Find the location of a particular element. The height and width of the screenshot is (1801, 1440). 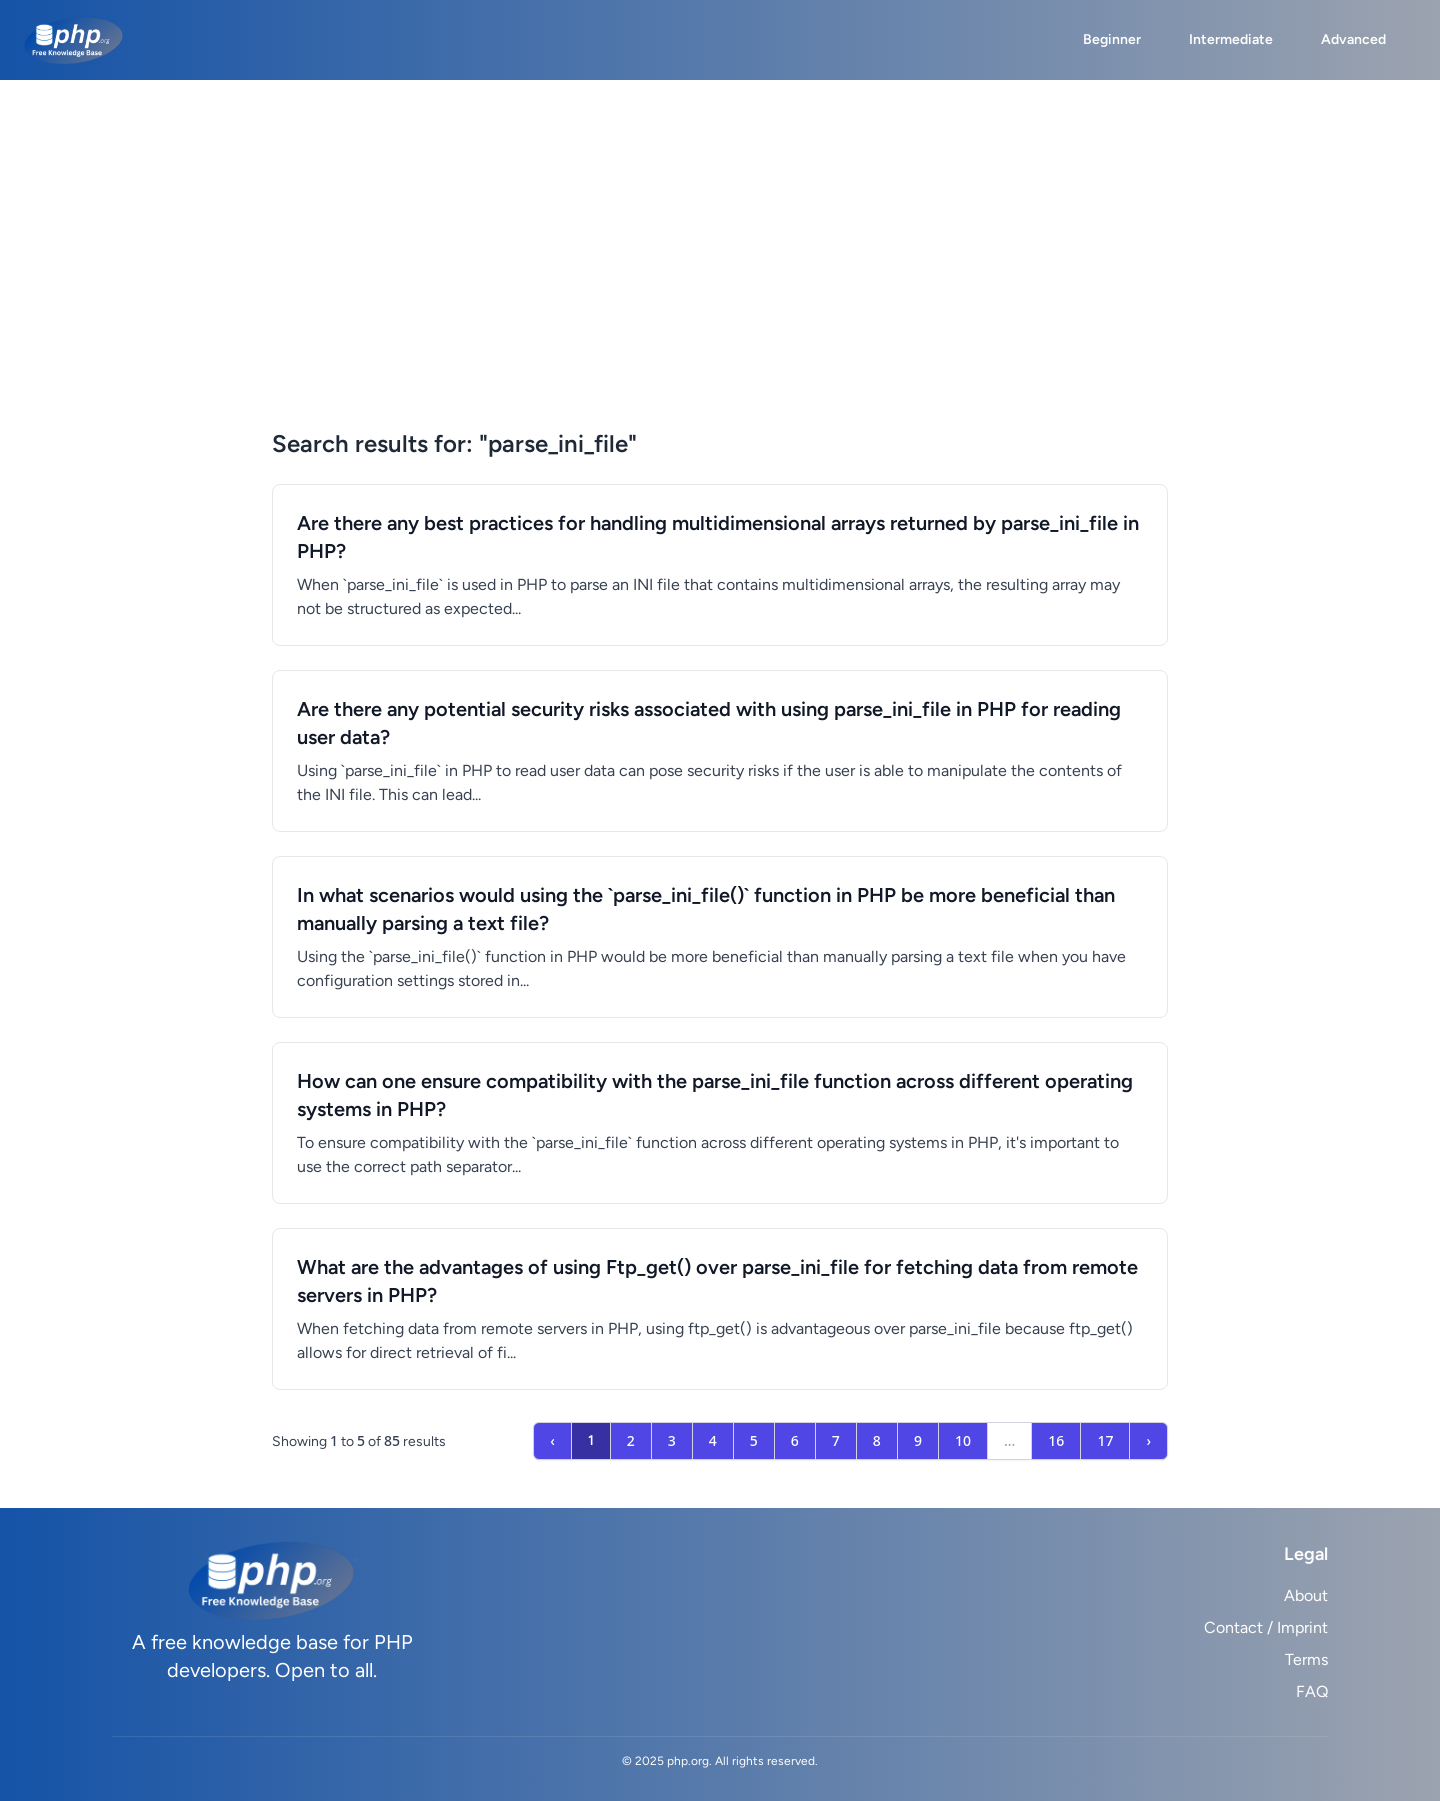

17 is located at coordinates (1105, 1440).